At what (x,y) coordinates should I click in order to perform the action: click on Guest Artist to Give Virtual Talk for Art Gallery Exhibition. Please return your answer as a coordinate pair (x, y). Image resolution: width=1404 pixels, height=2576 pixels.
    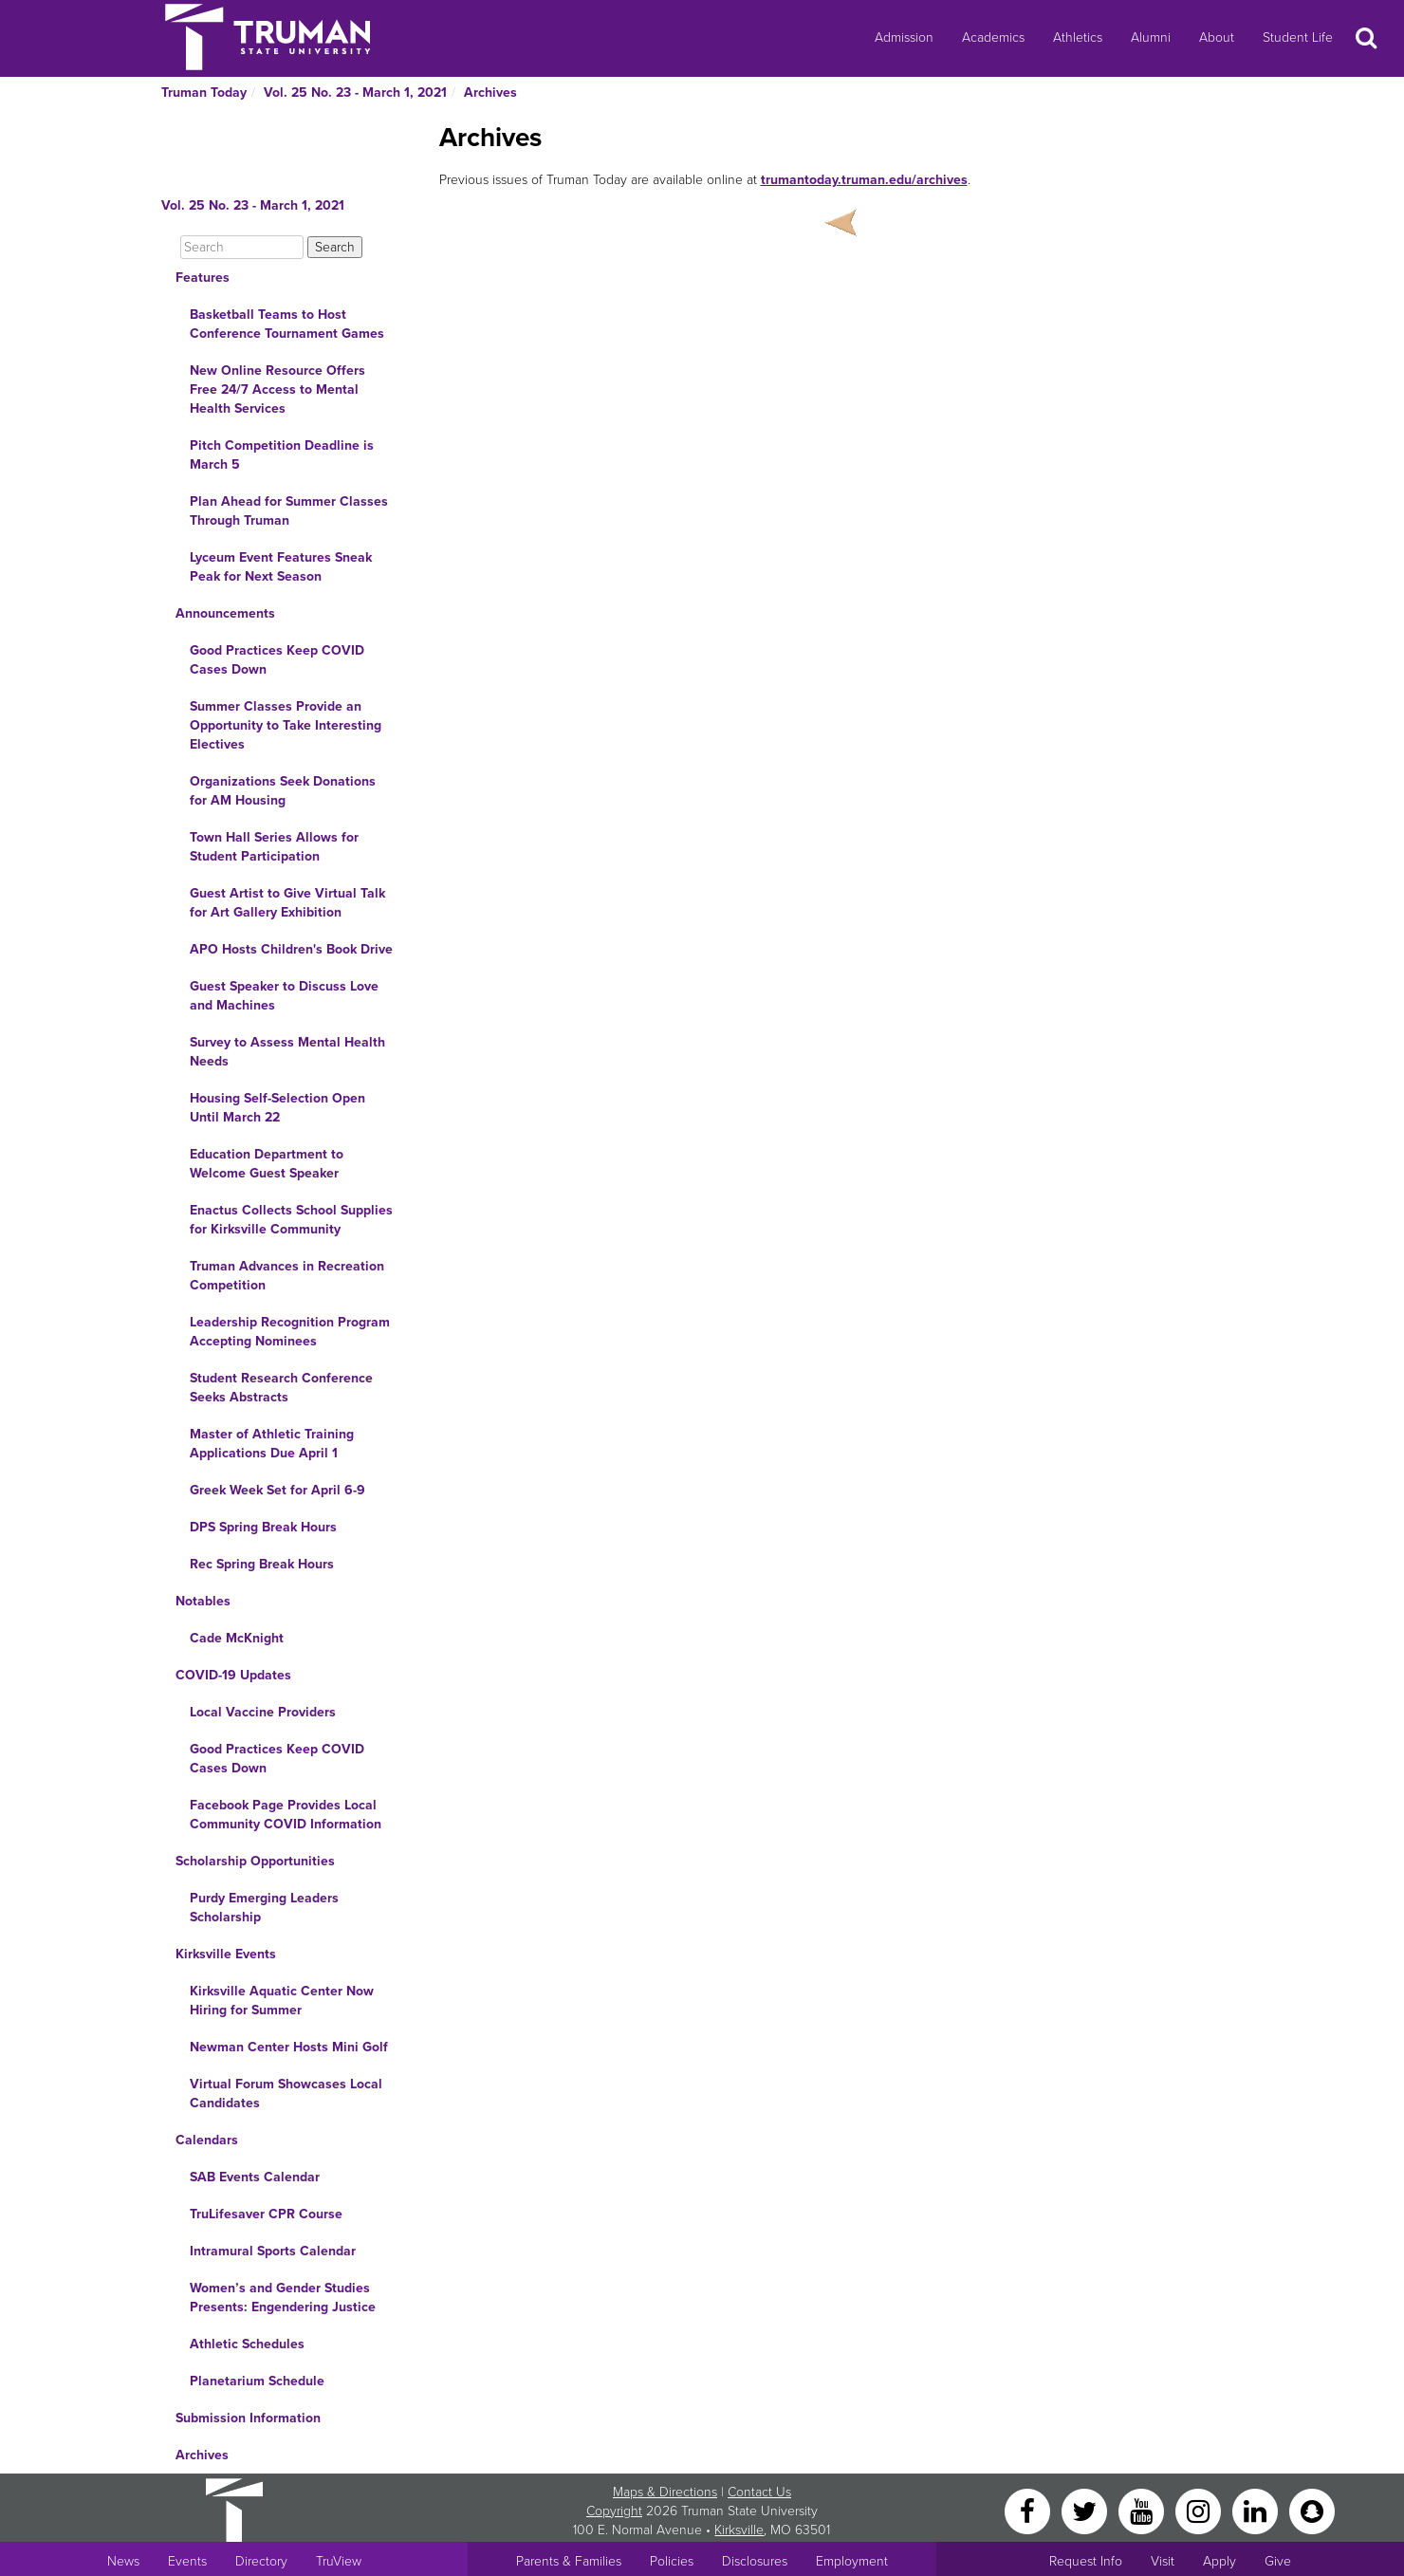
    Looking at the image, I should click on (287, 902).